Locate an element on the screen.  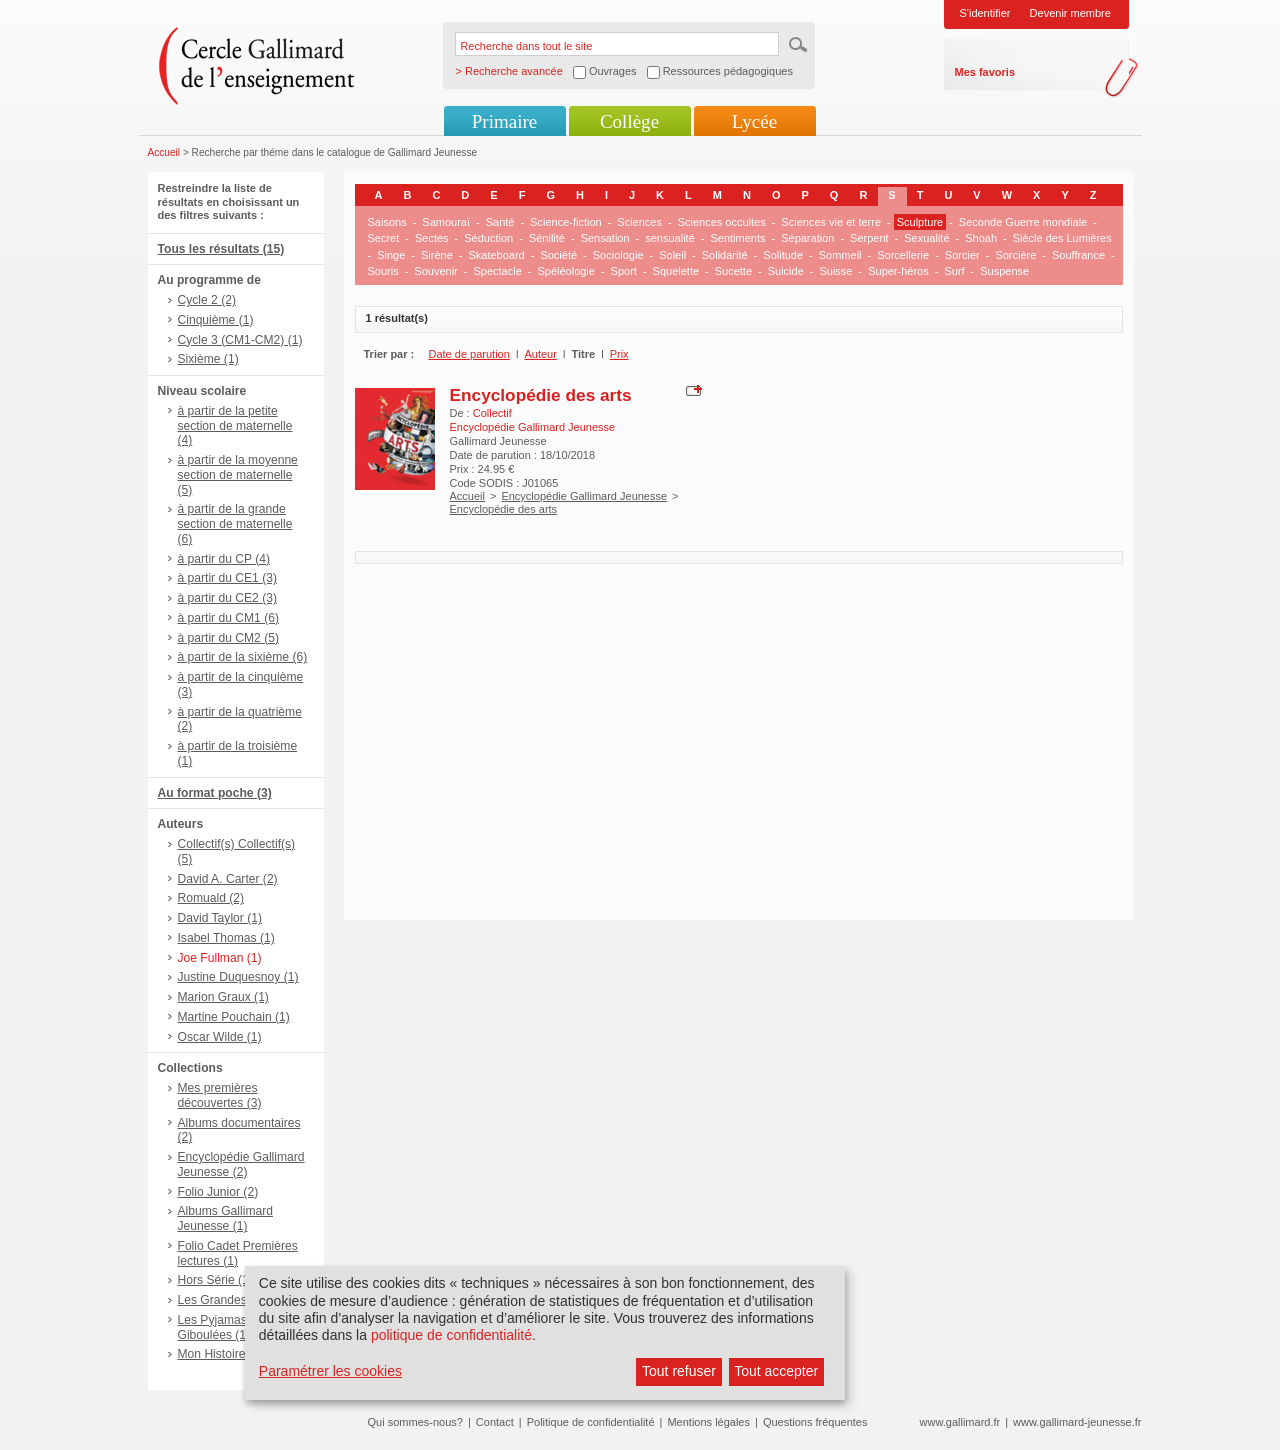
Romuald (2) is located at coordinates (211, 898).